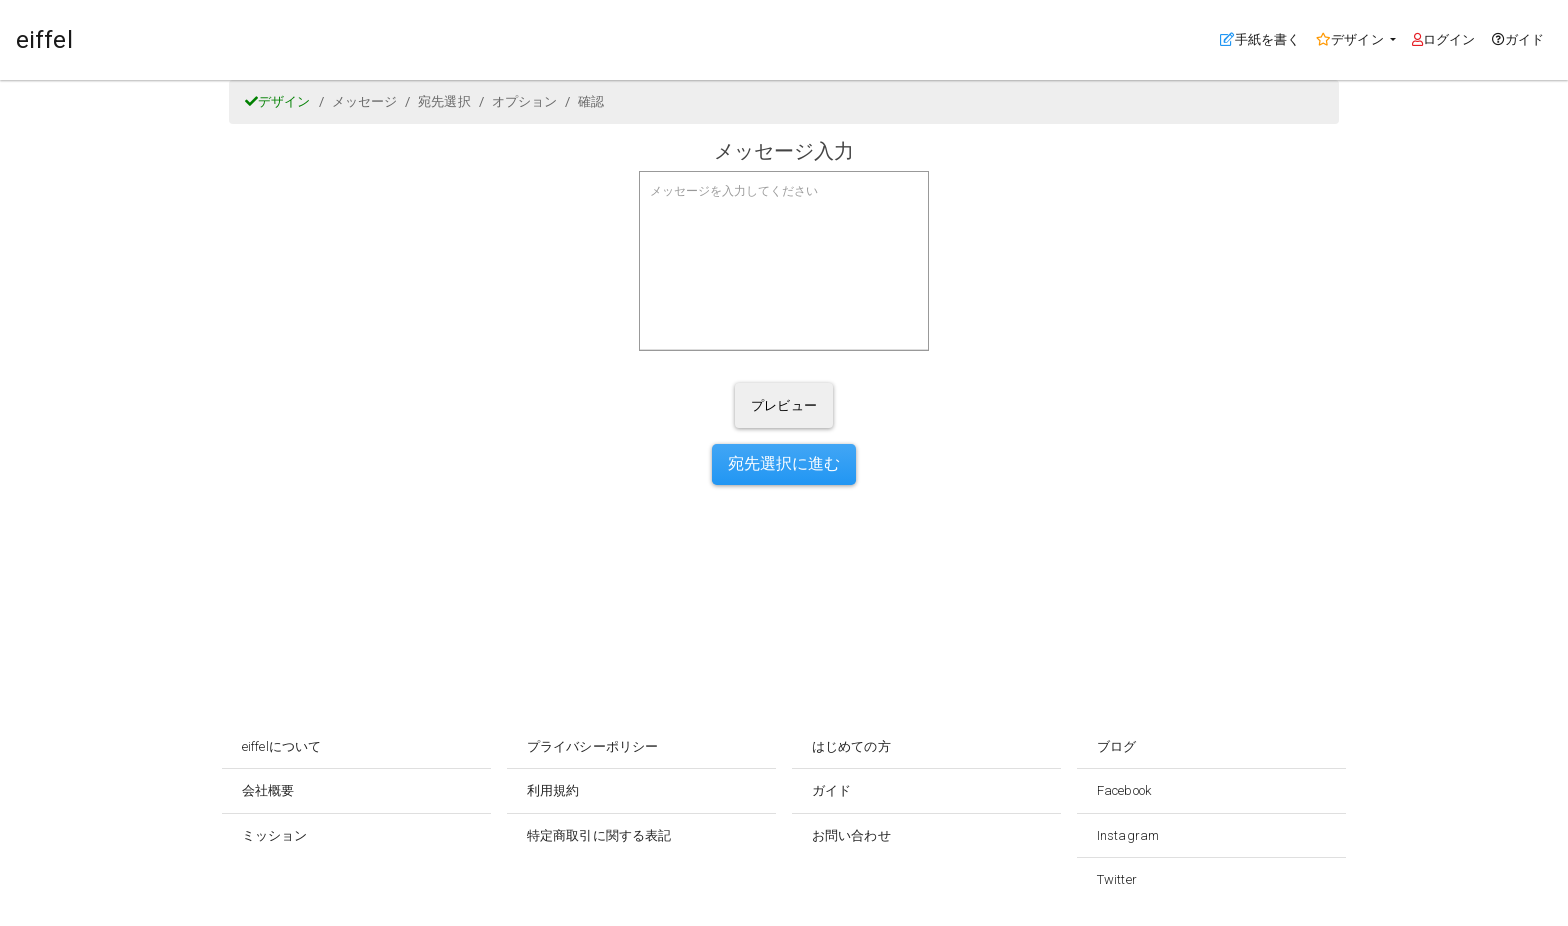 The width and height of the screenshot is (1568, 926). Describe the element at coordinates (553, 790) in the screenshot. I see `利用規約` at that location.